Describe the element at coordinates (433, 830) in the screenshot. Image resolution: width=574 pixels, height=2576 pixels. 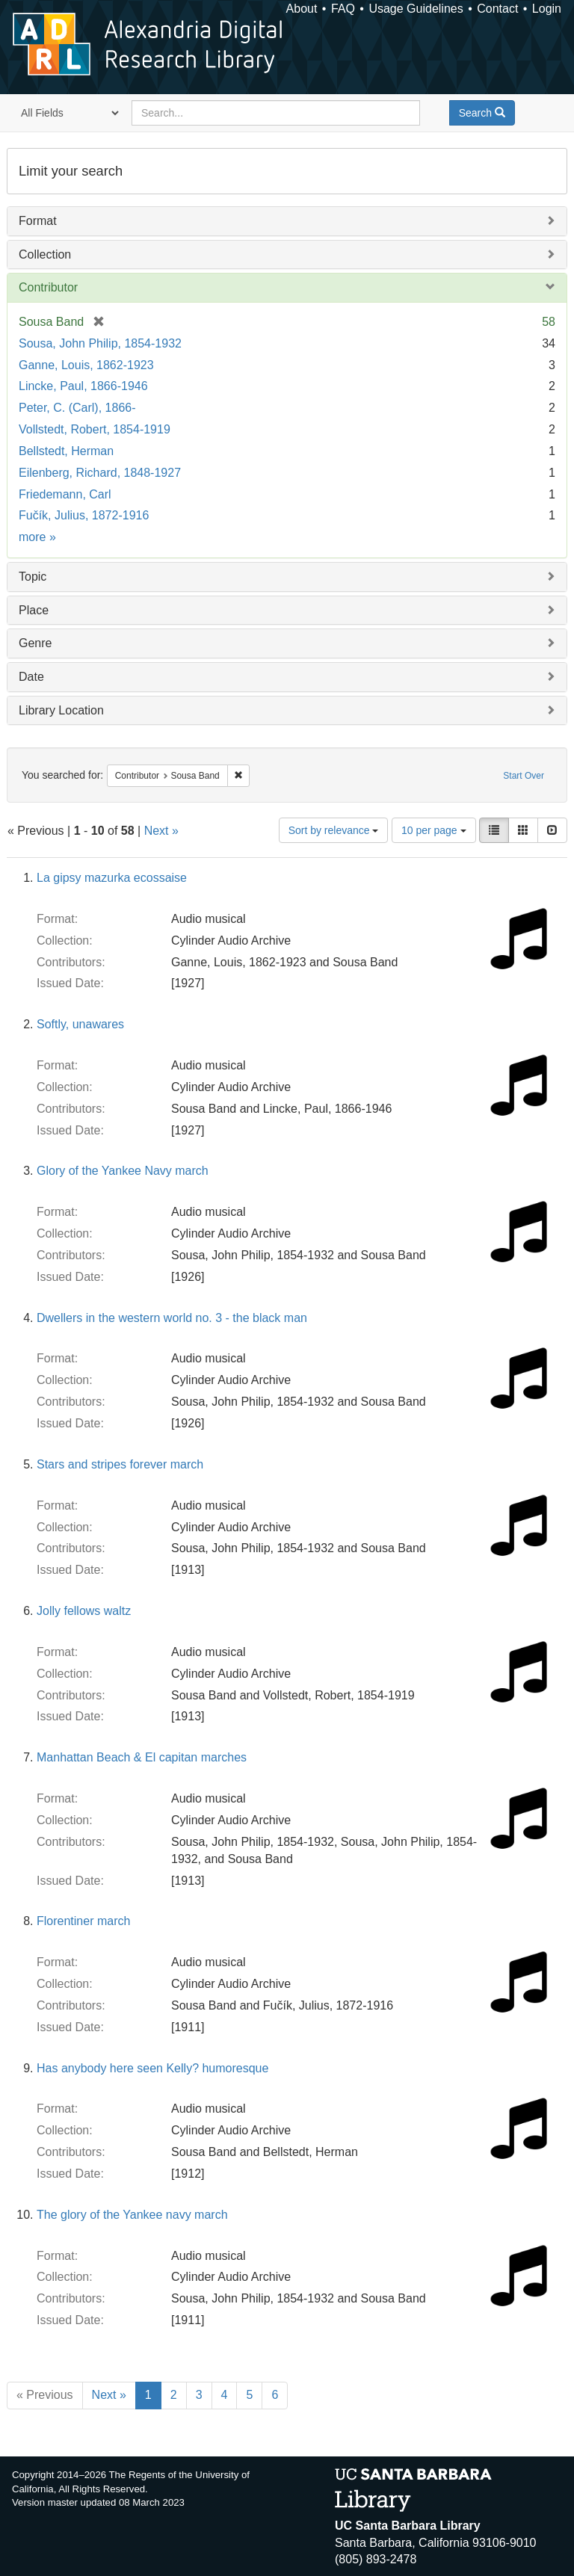
I see `10 per page` at that location.